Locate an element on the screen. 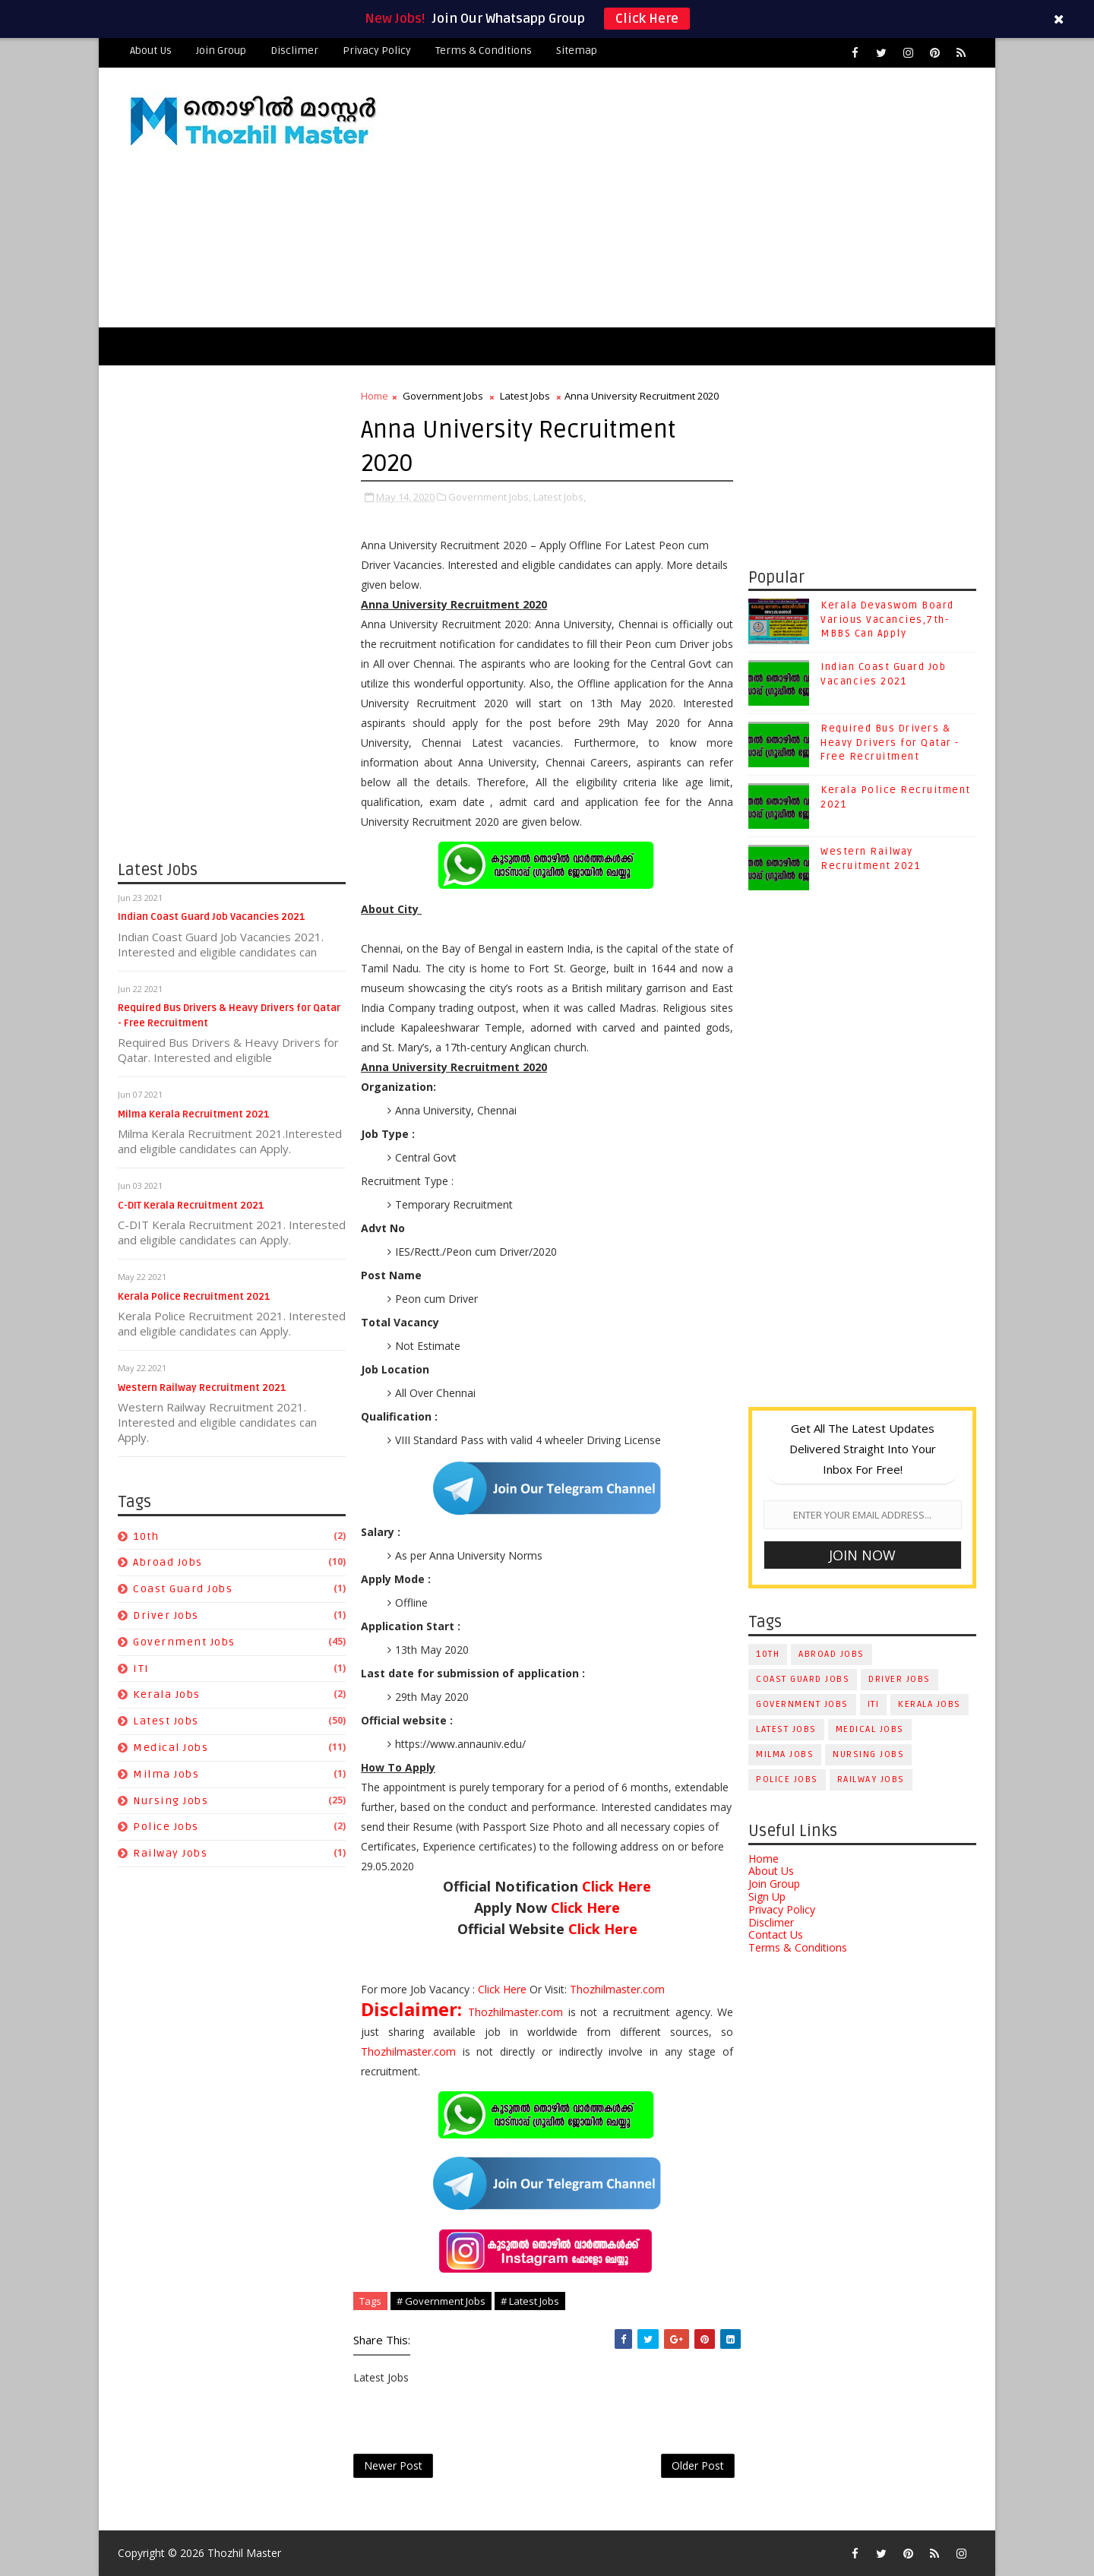 Image resolution: width=1094 pixels, height=2576 pixels. About Us is located at coordinates (151, 50).